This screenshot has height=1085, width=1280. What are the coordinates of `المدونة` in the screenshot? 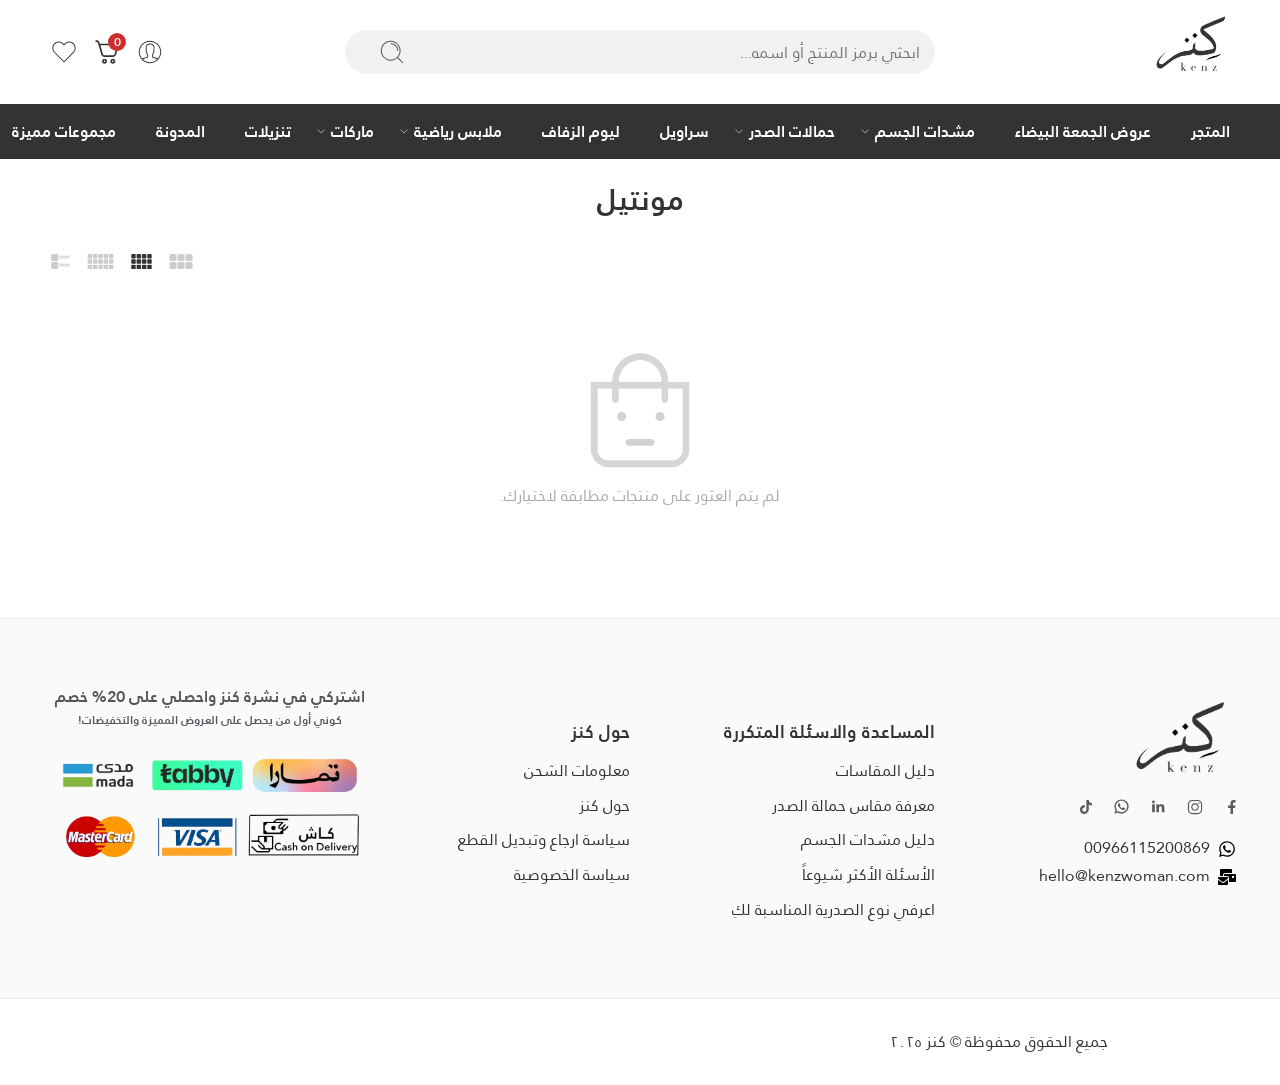 It's located at (180, 131).